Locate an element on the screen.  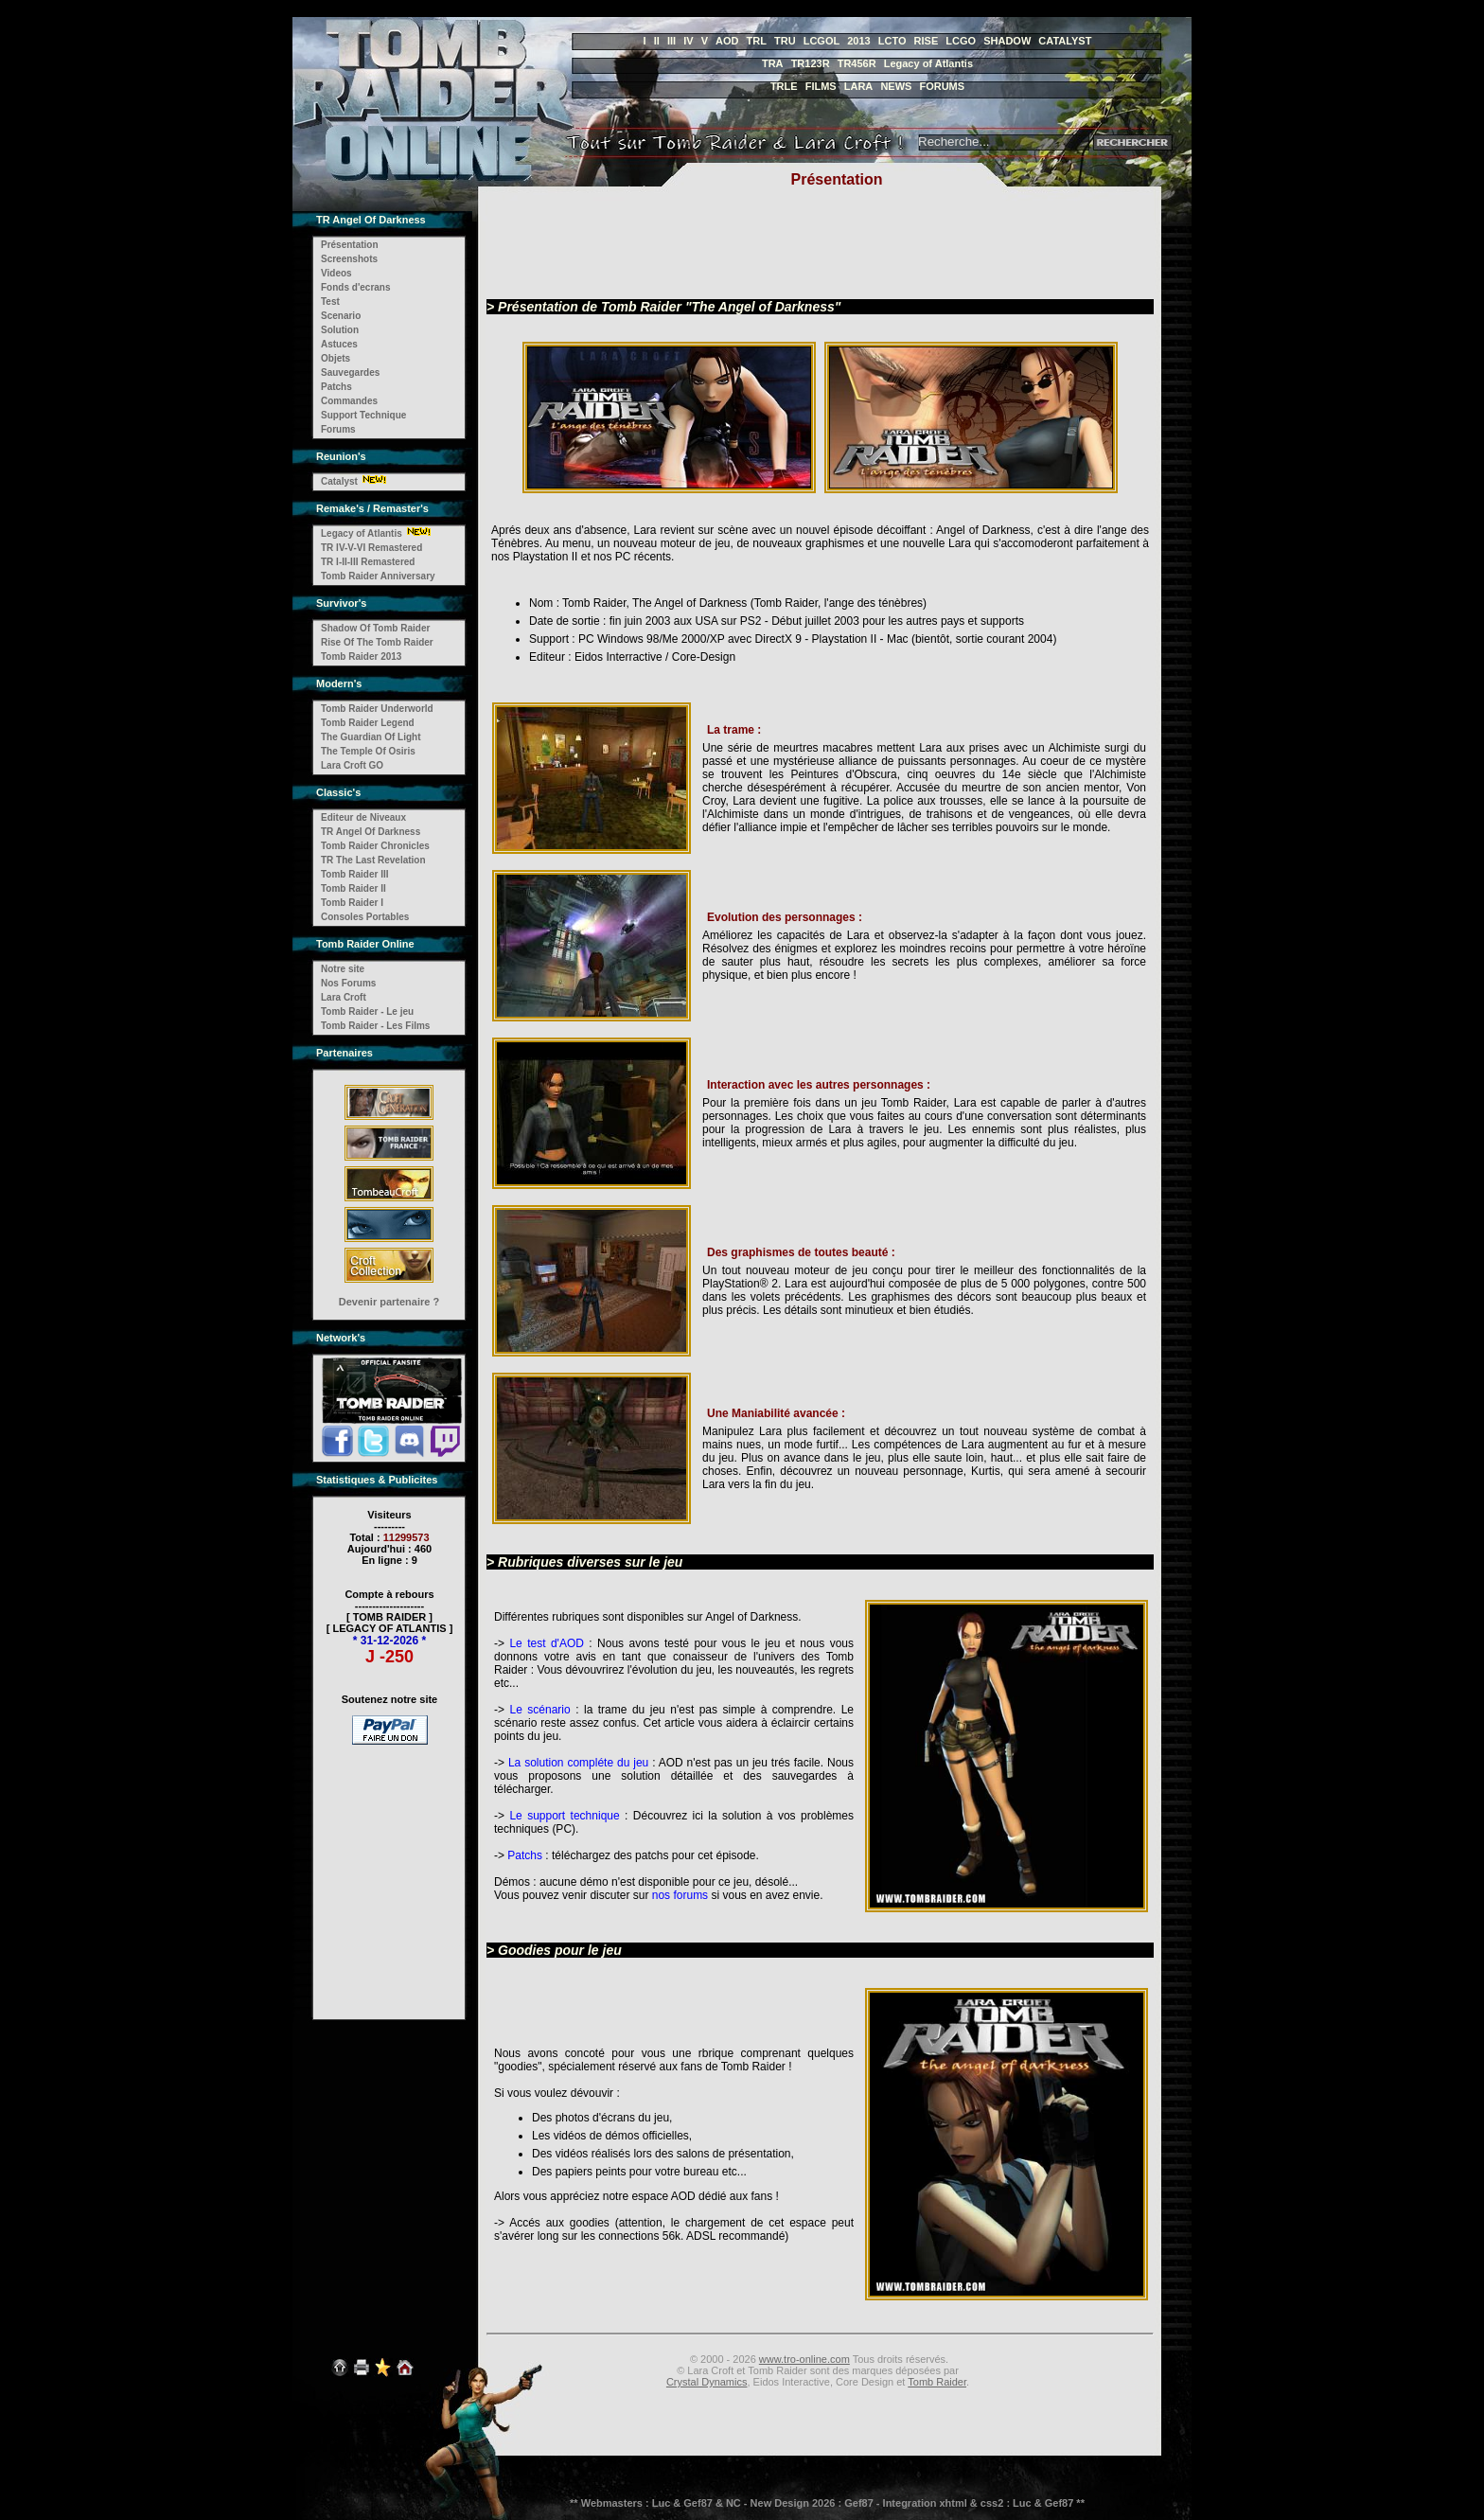
Devenir partenaire ? is located at coordinates (389, 1301).